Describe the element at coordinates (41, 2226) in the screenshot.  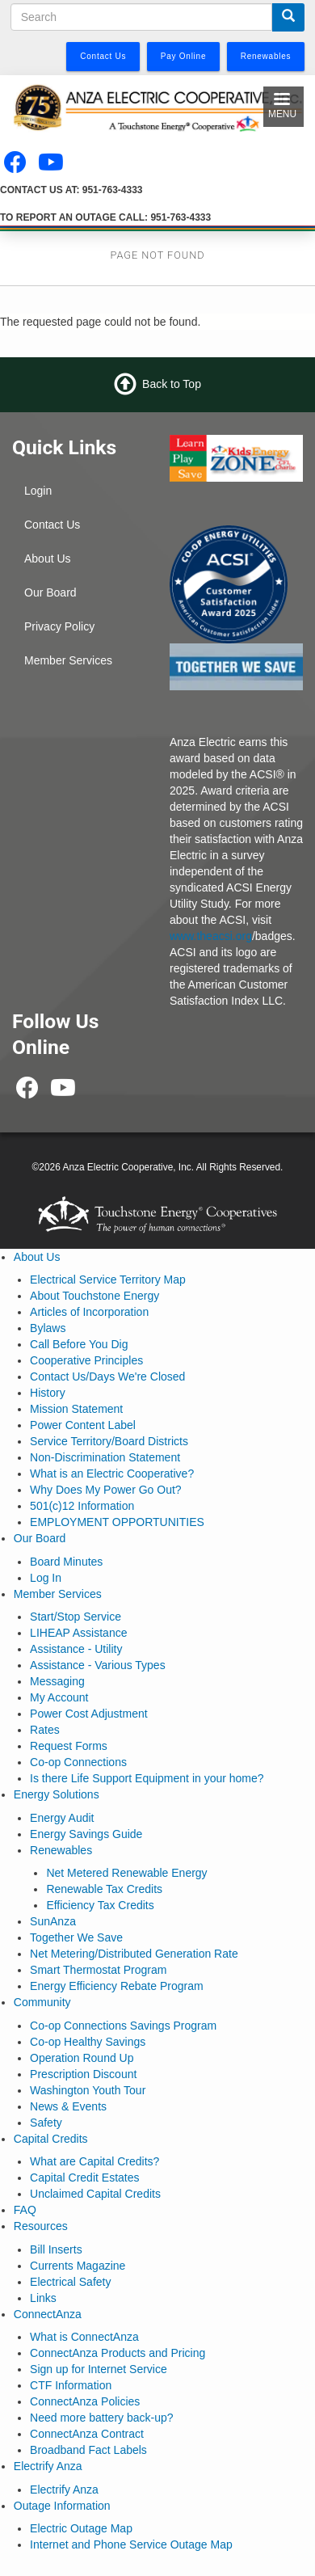
I see `Resources` at that location.